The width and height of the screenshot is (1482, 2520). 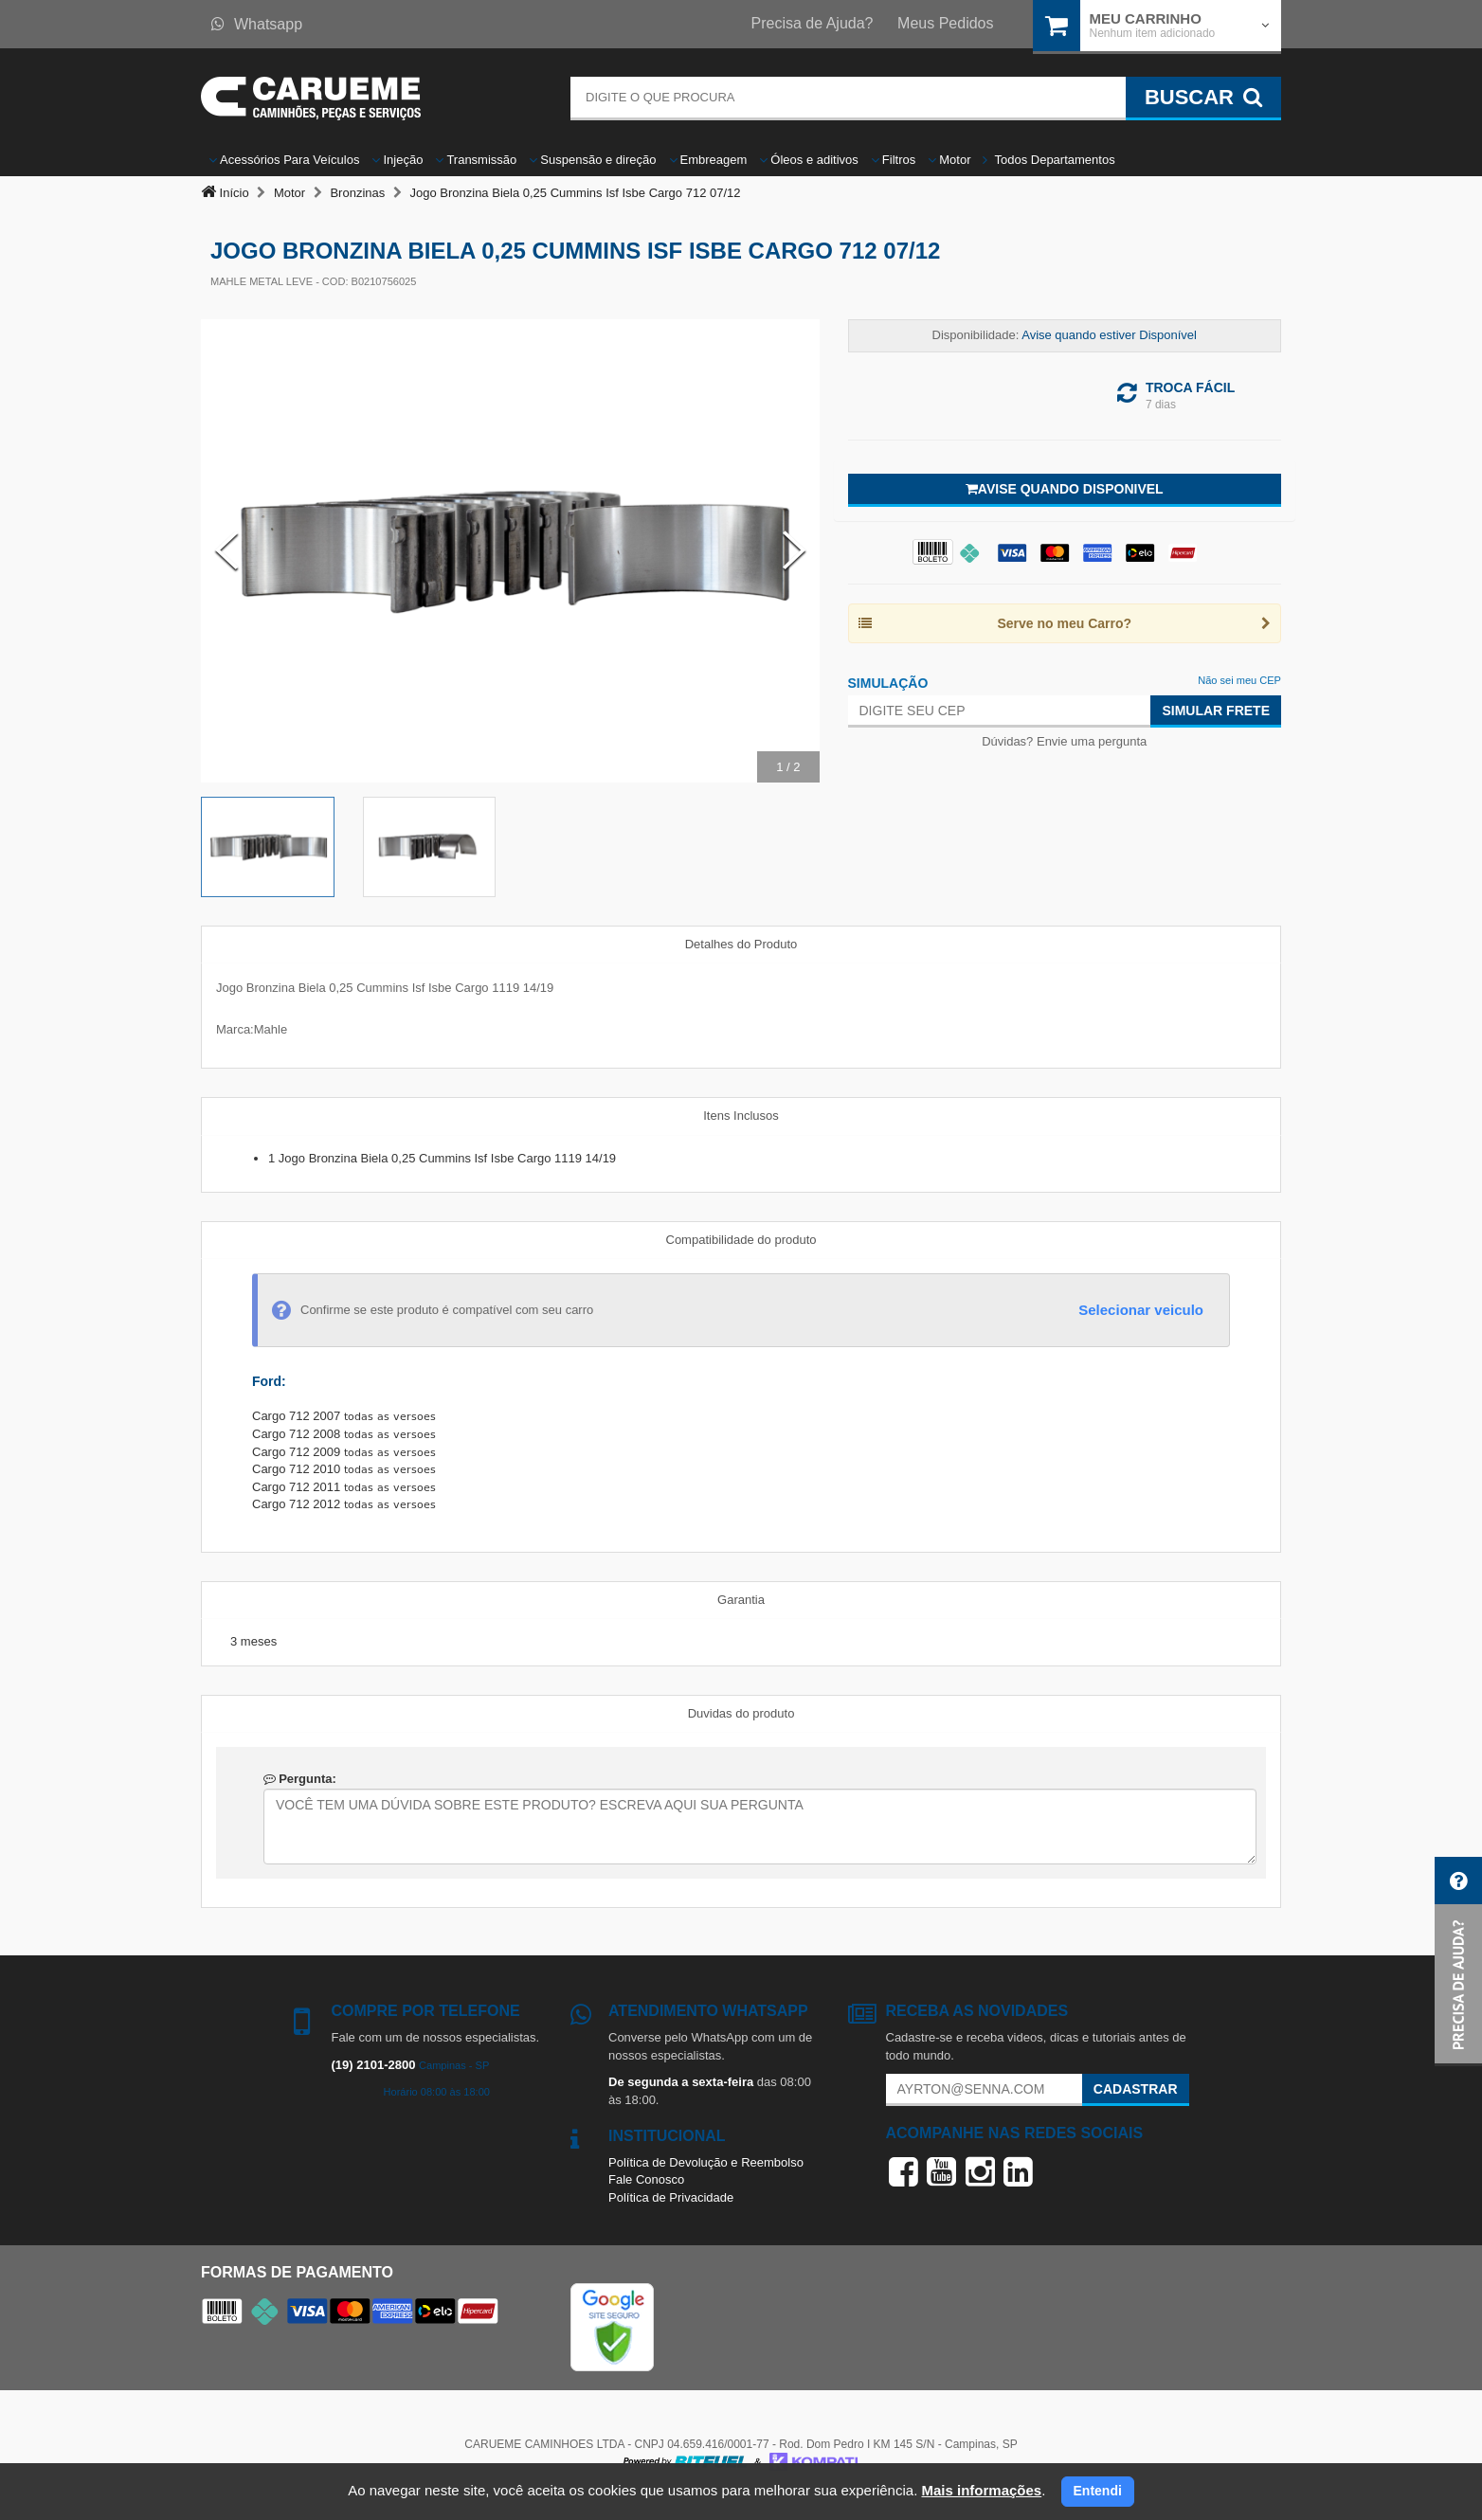 What do you see at coordinates (1064, 741) in the screenshot?
I see `Dúvidas? Envie uma pergunta` at bounding box center [1064, 741].